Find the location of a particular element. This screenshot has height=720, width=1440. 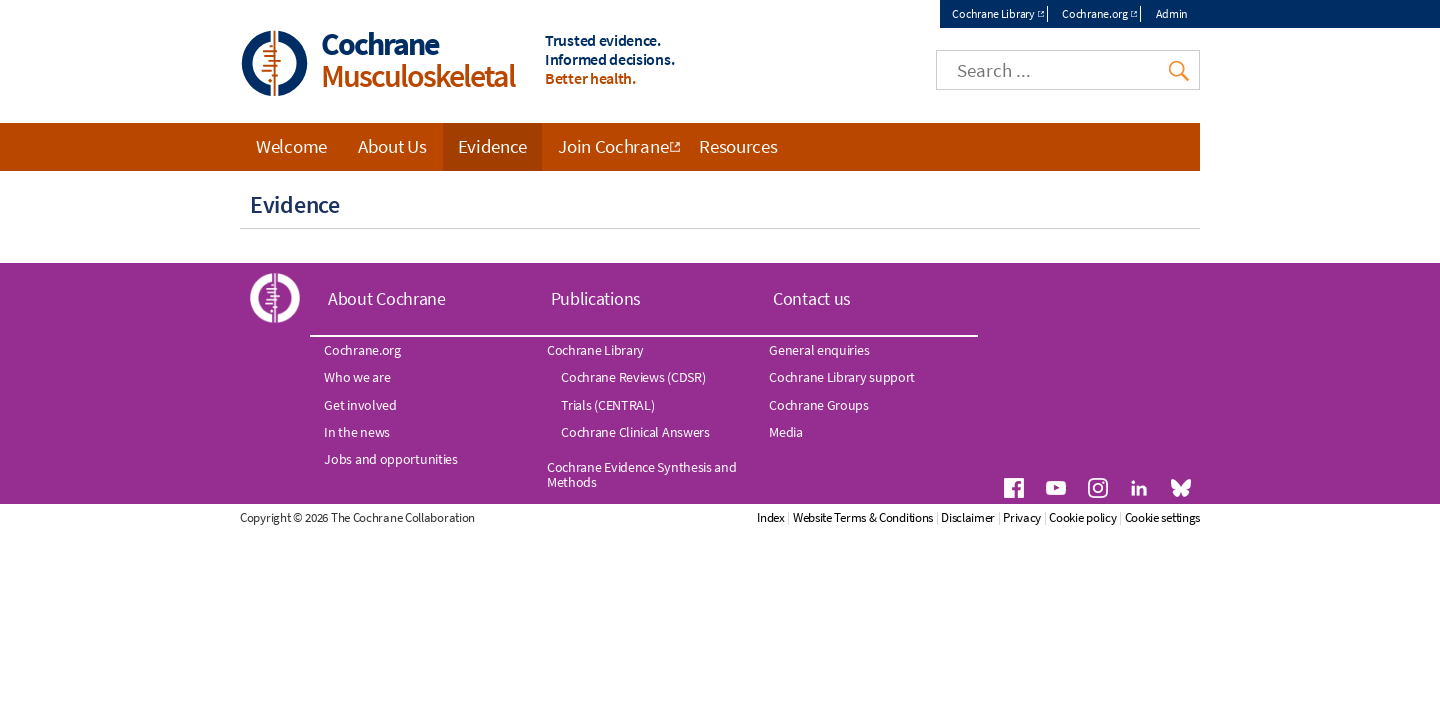

Cochrane Clinical Answers is located at coordinates (635, 432).